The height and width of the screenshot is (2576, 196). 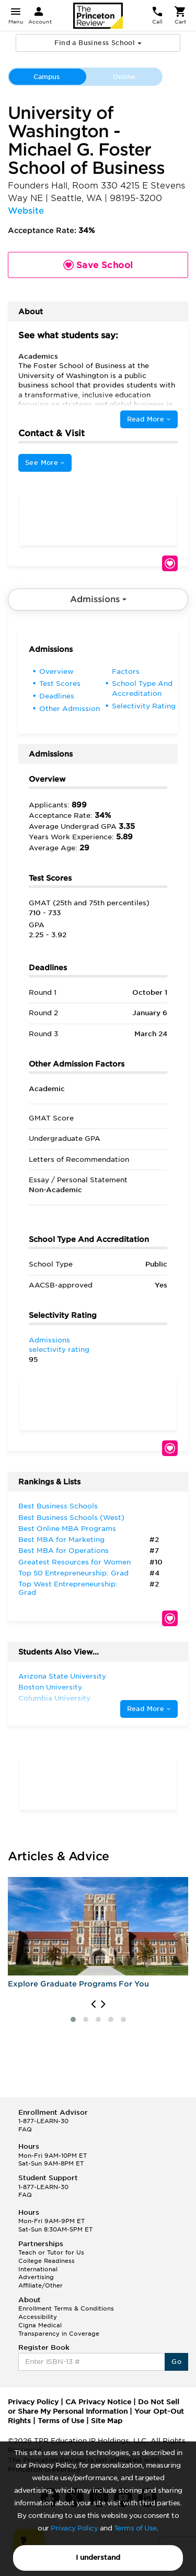 I want to click on Boston University, so click(x=50, y=1687).